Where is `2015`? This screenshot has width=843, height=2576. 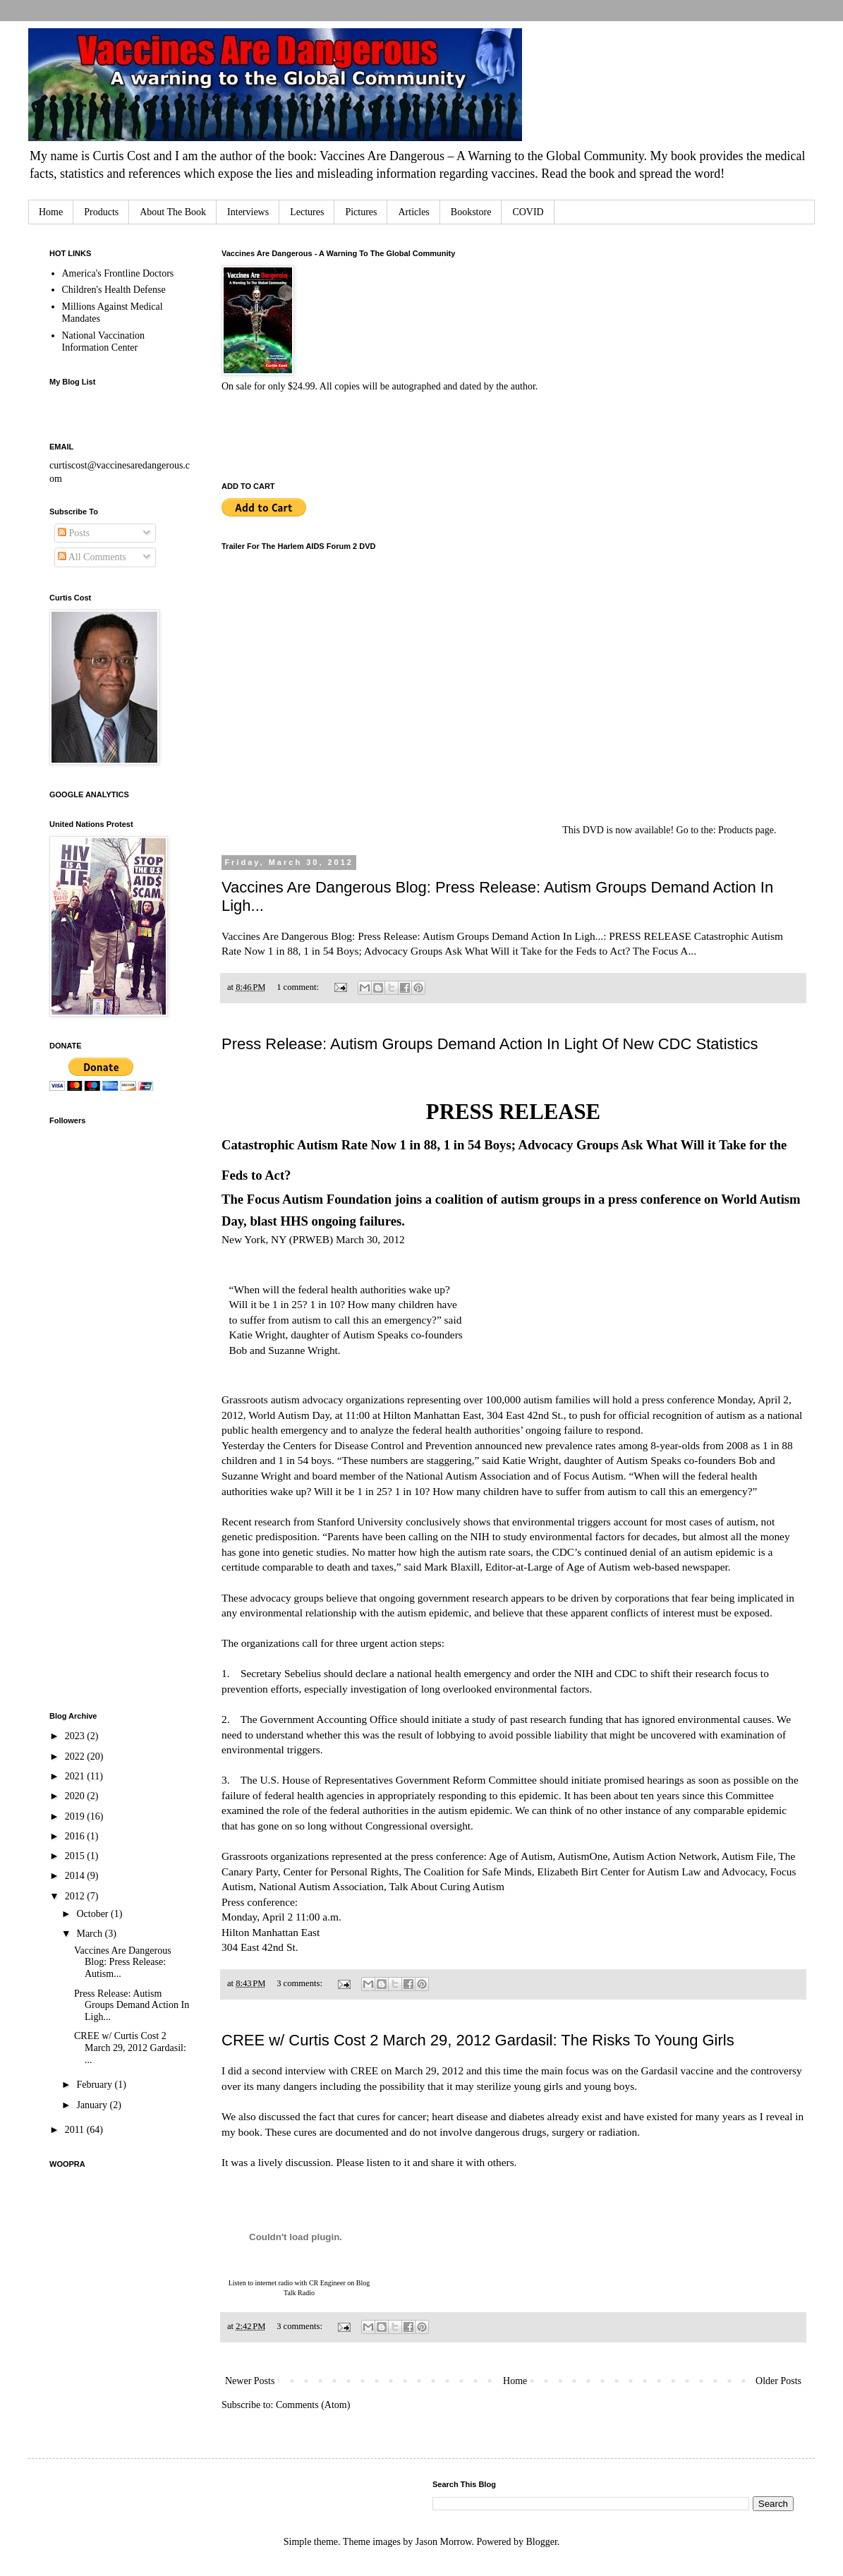
2015 is located at coordinates (76, 1856).